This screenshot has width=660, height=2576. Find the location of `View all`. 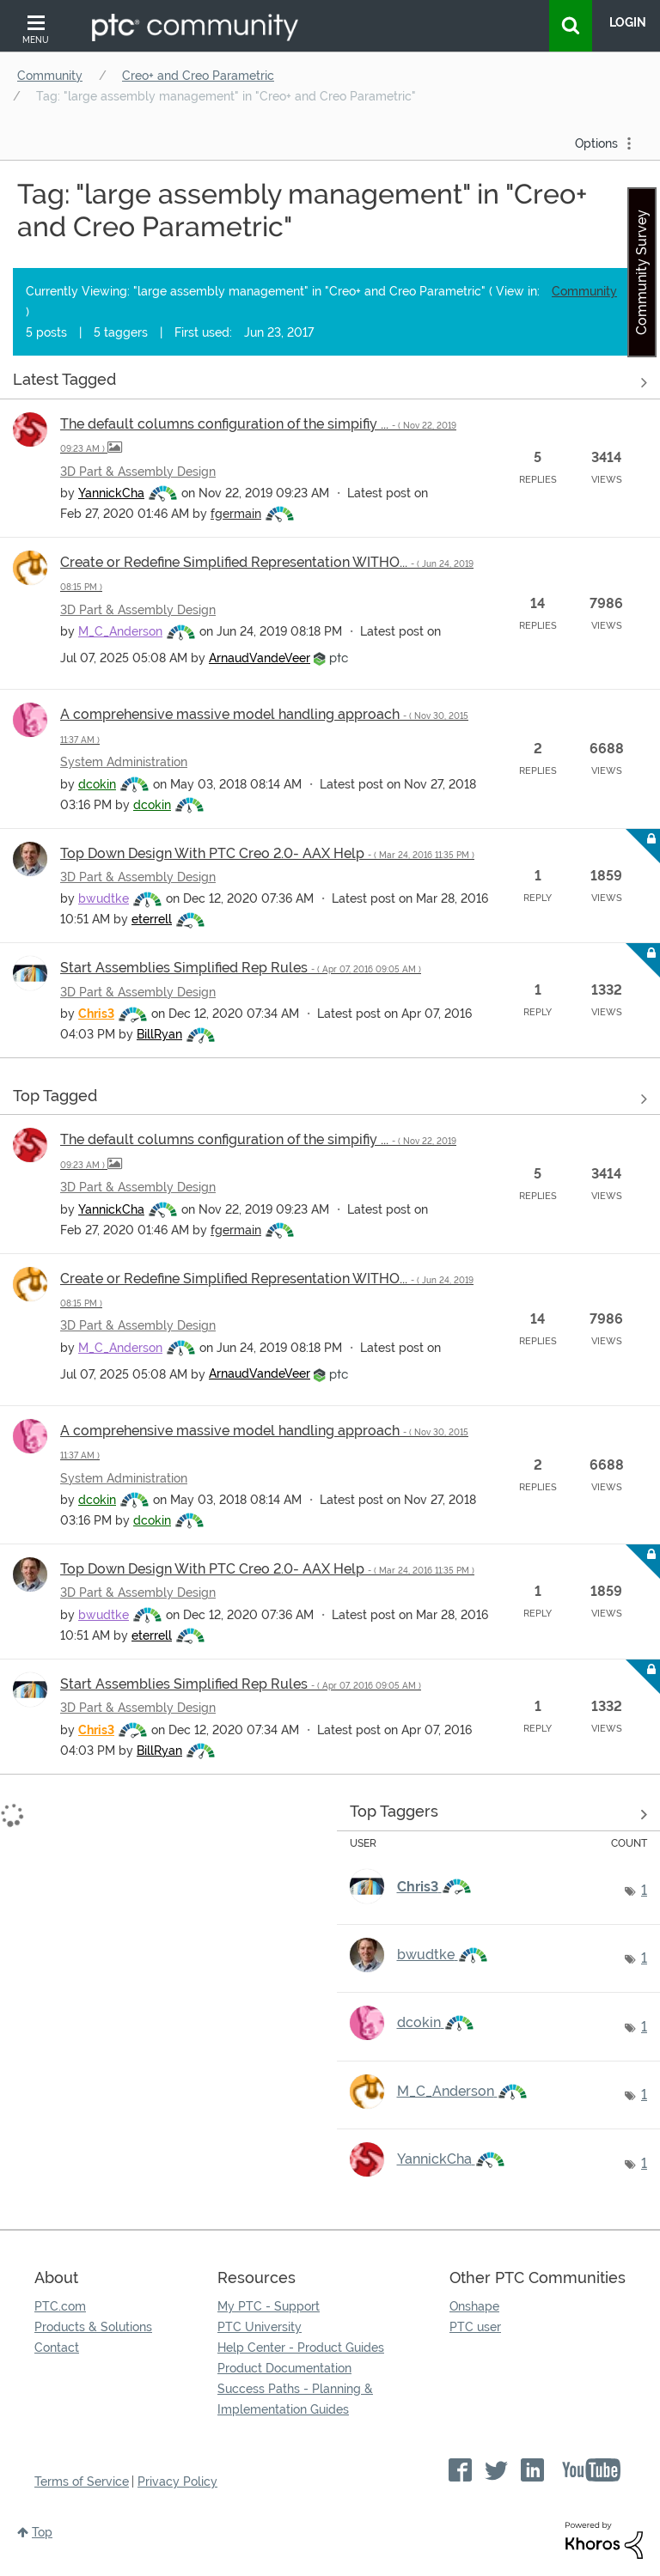

View all is located at coordinates (330, 383).